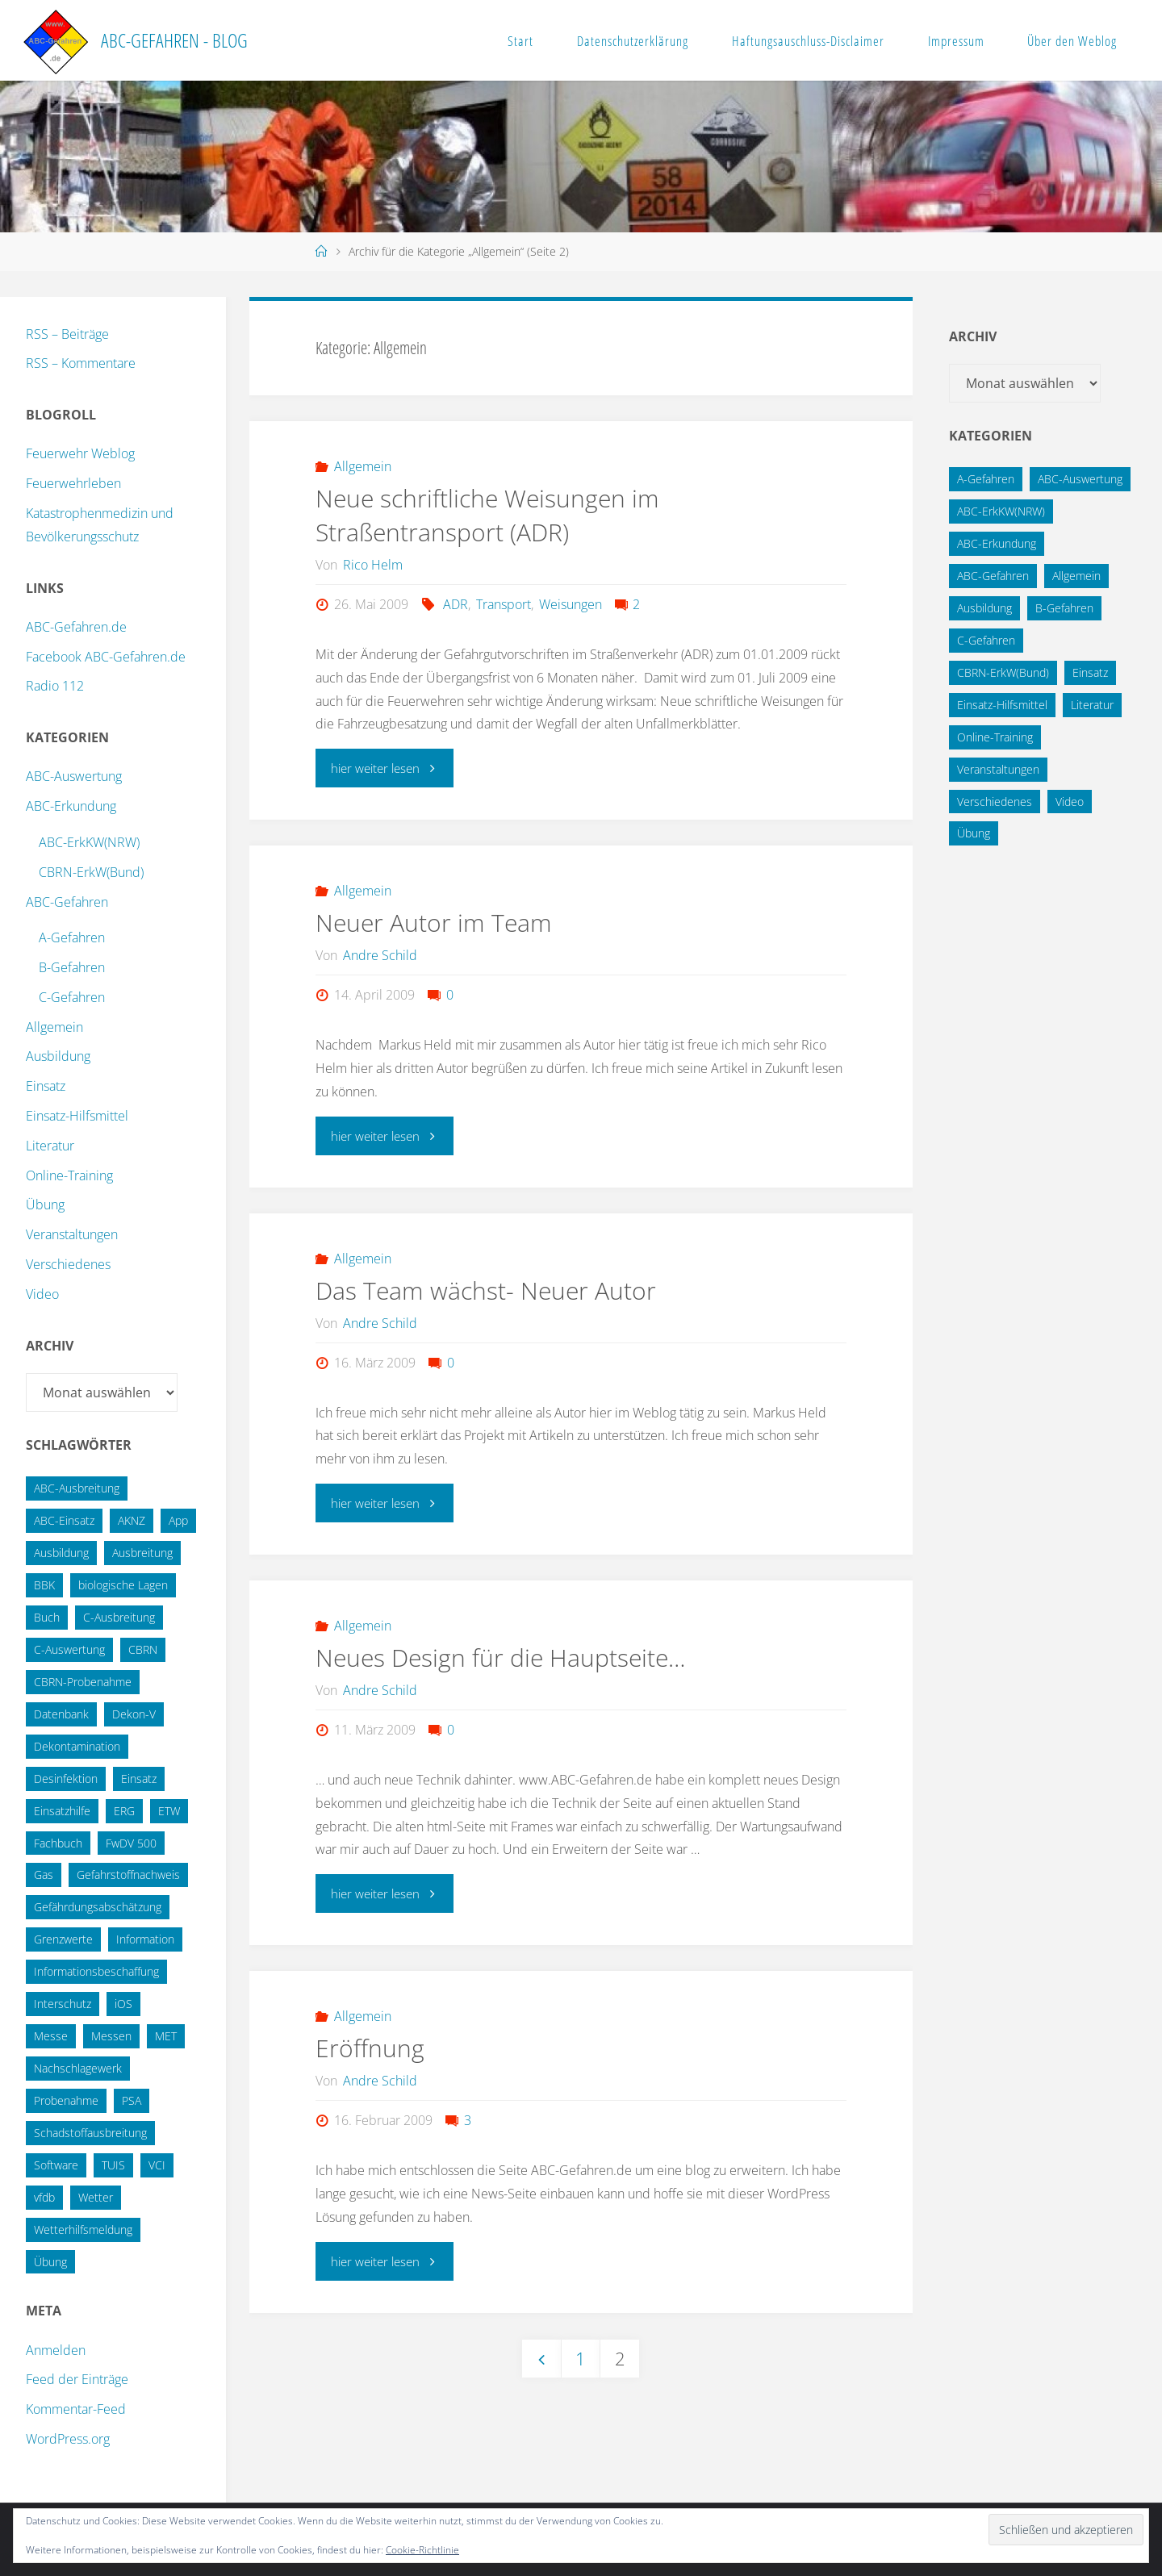 The image size is (1162, 2576). Describe the element at coordinates (119, 1617) in the screenshot. I see `C-Ausbreitung [C-Ausbreitung (25 Einträge)]` at that location.